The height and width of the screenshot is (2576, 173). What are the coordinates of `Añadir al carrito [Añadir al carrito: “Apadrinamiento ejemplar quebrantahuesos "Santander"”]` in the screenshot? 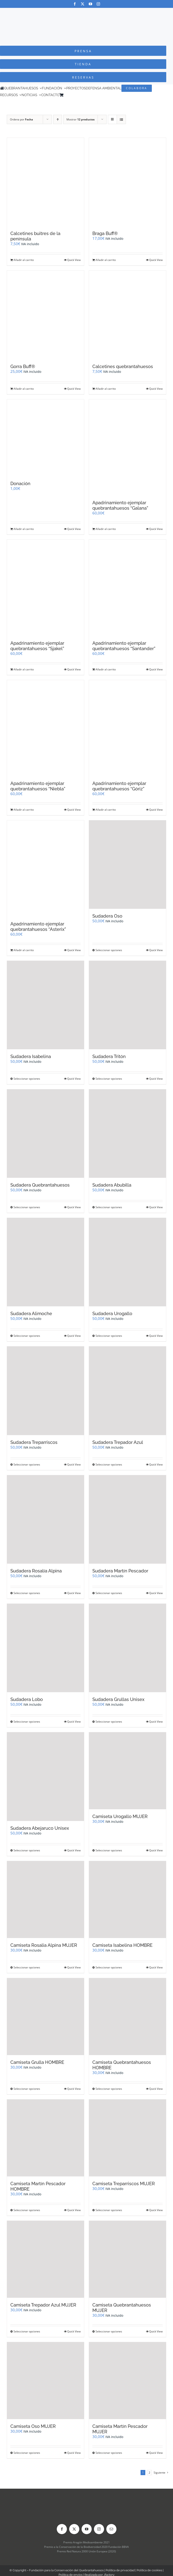 It's located at (106, 669).